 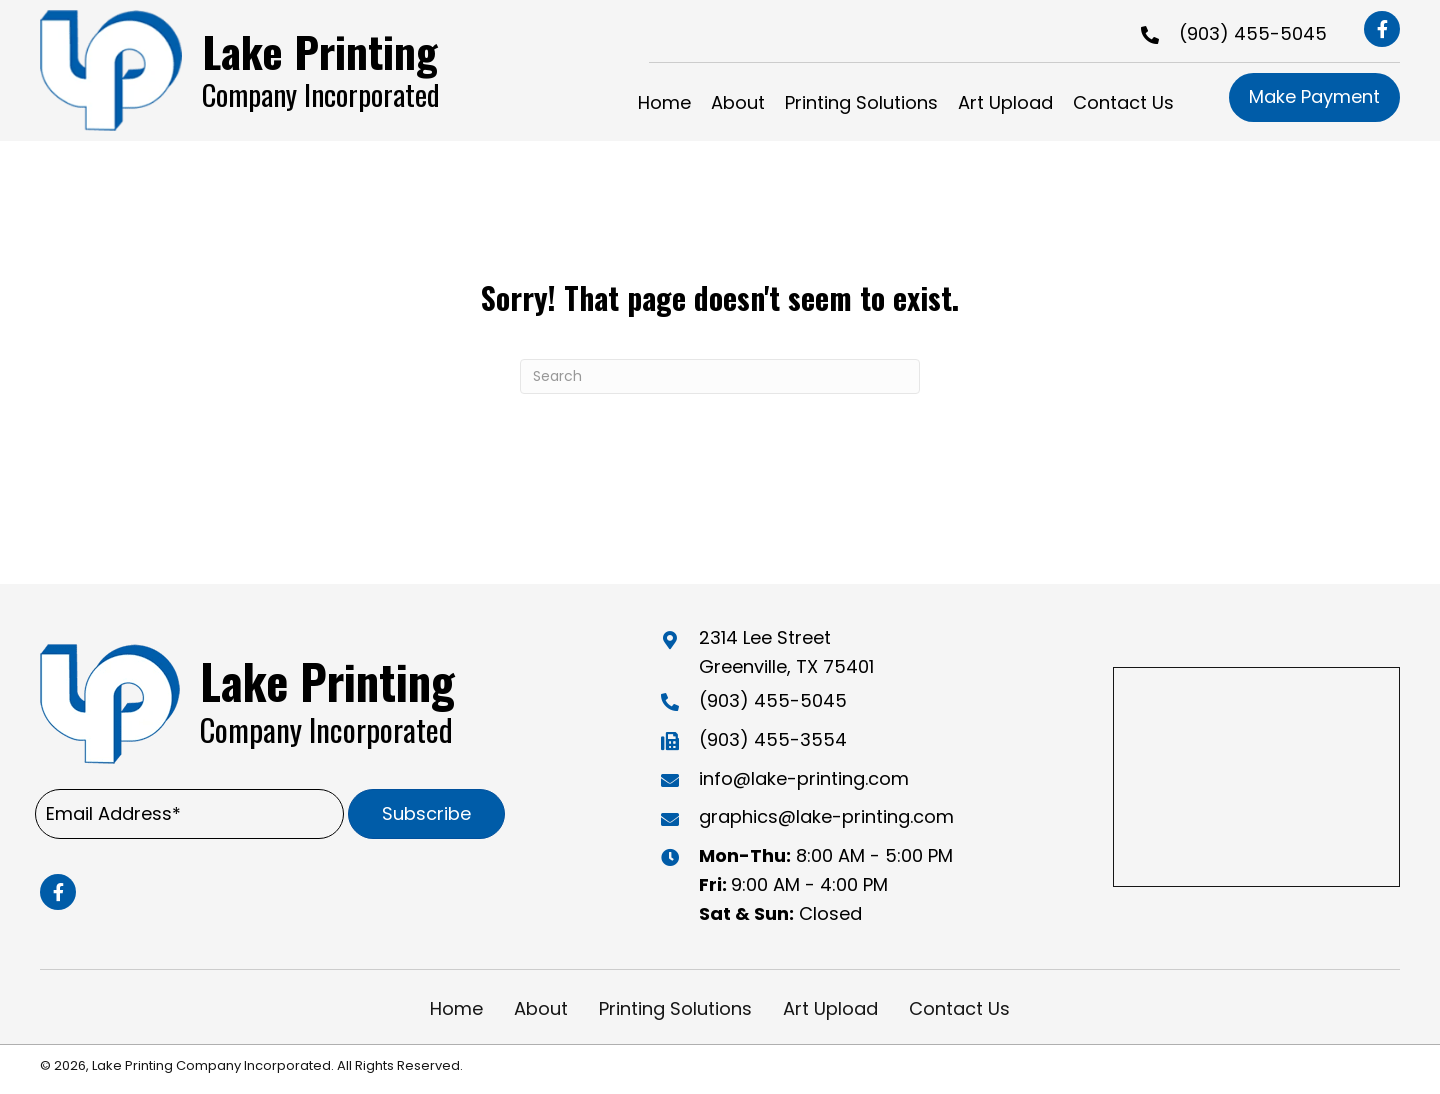 I want to click on [Search], so click(x=720, y=376).